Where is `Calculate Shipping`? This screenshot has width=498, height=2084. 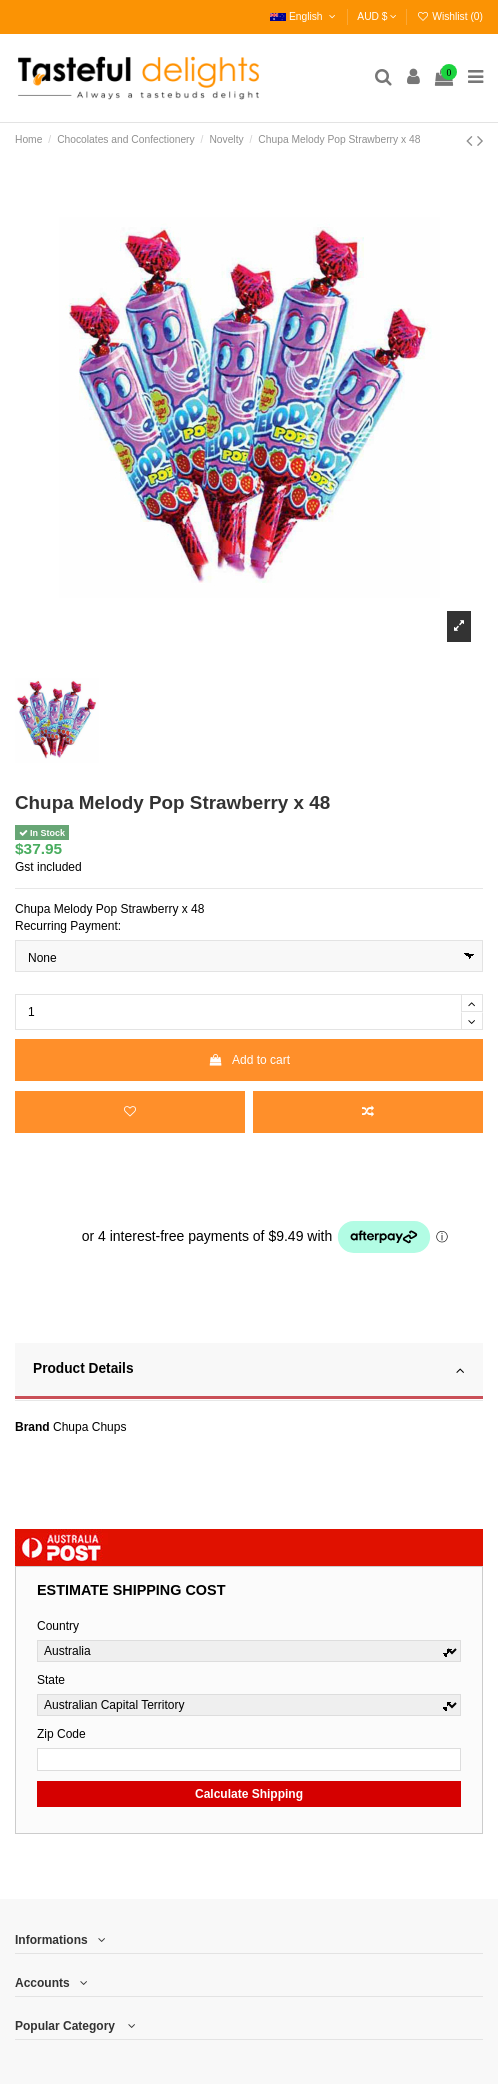
Calculate Shipping is located at coordinates (249, 1794).